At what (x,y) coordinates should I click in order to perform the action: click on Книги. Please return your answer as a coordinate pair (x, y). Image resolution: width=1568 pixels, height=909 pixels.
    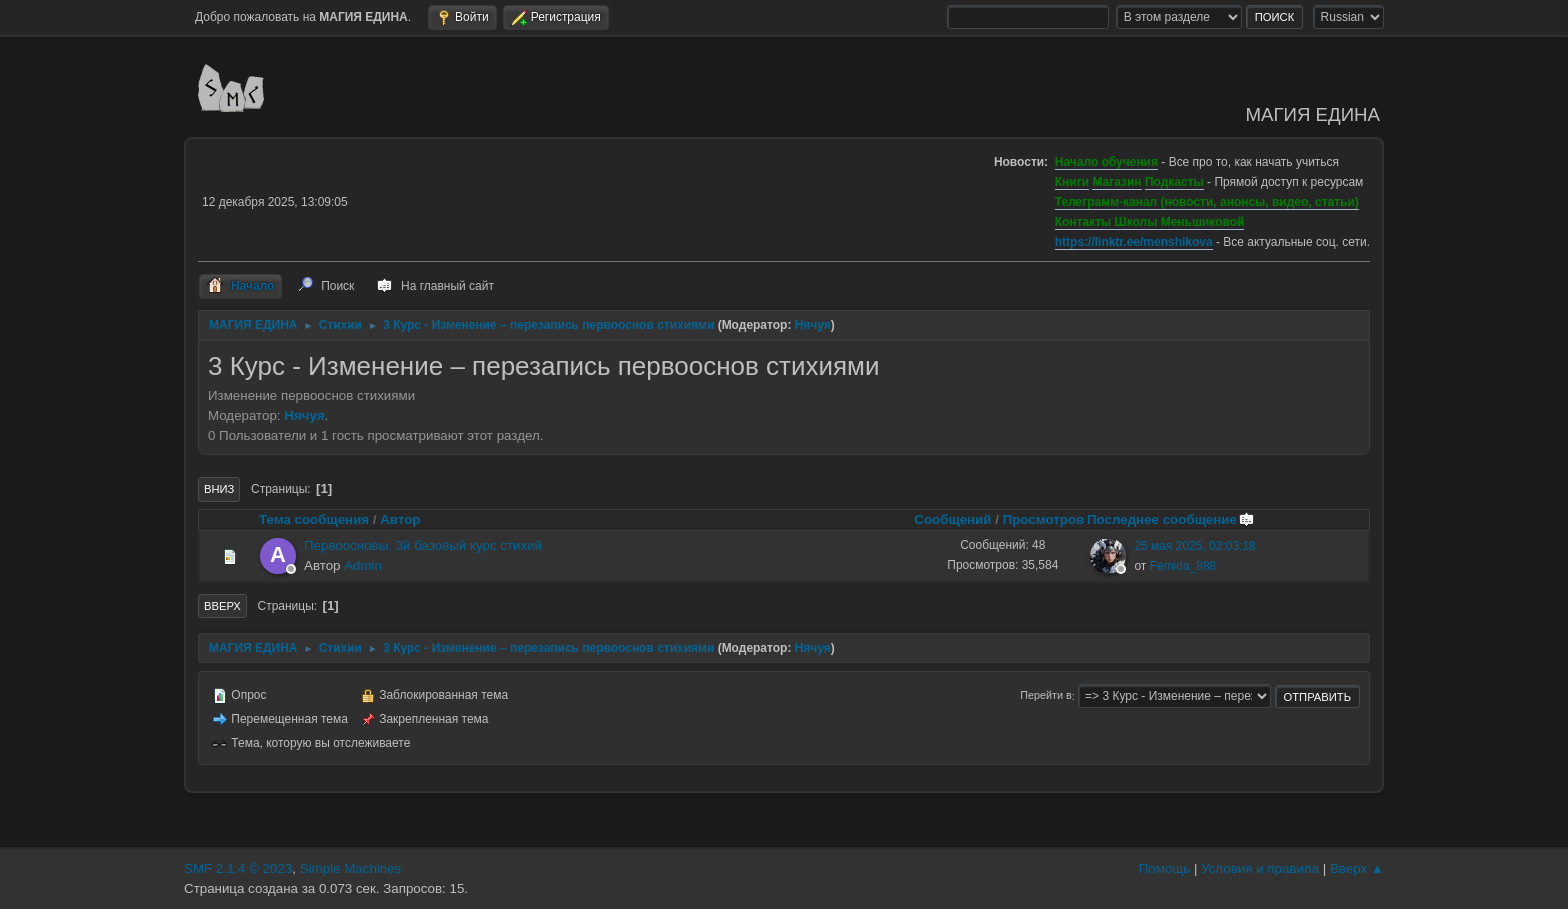
    Looking at the image, I should click on (1072, 182).